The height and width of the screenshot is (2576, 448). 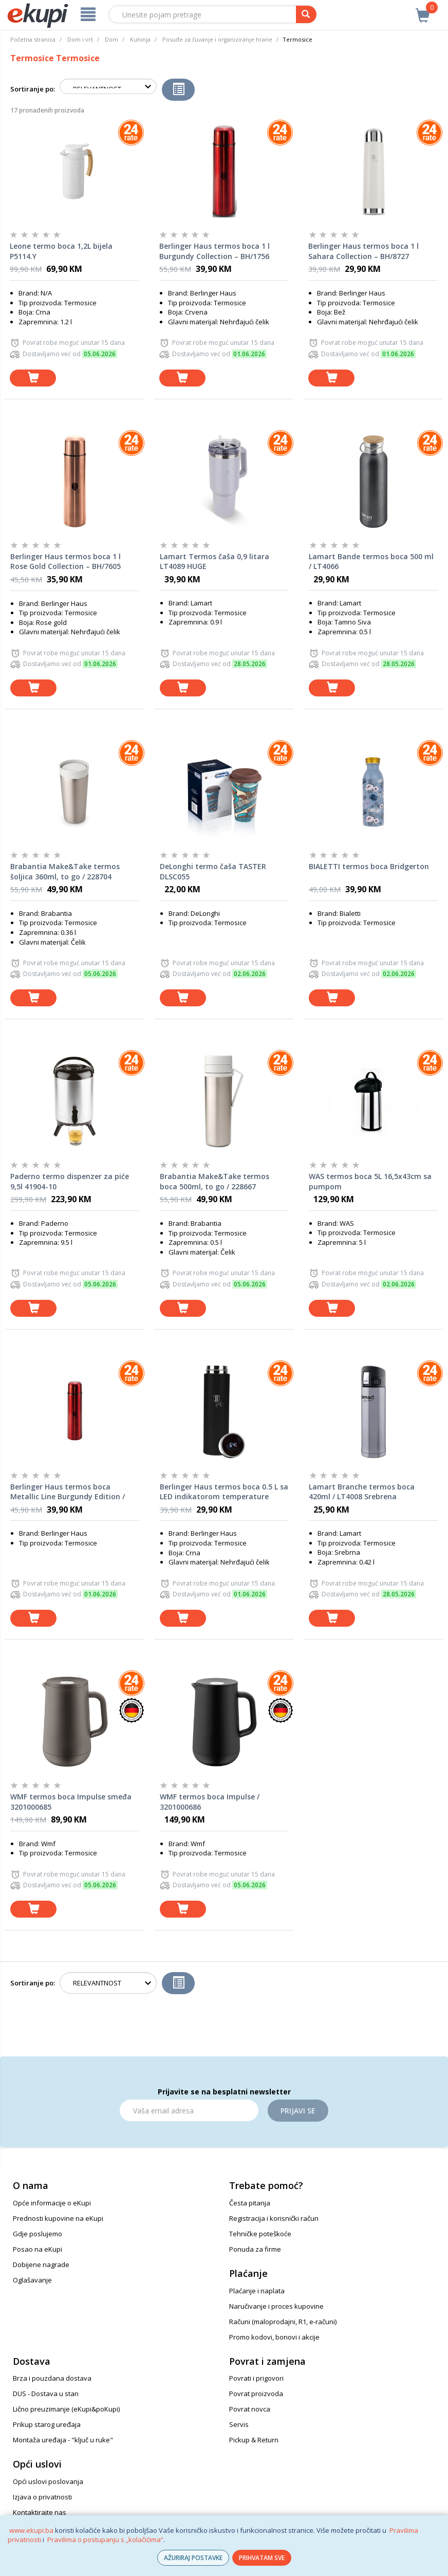 What do you see at coordinates (65, 561) in the screenshot?
I see `Berlinger Haus termos boca 1 l Rose Gold Collection – BH/7605` at bounding box center [65, 561].